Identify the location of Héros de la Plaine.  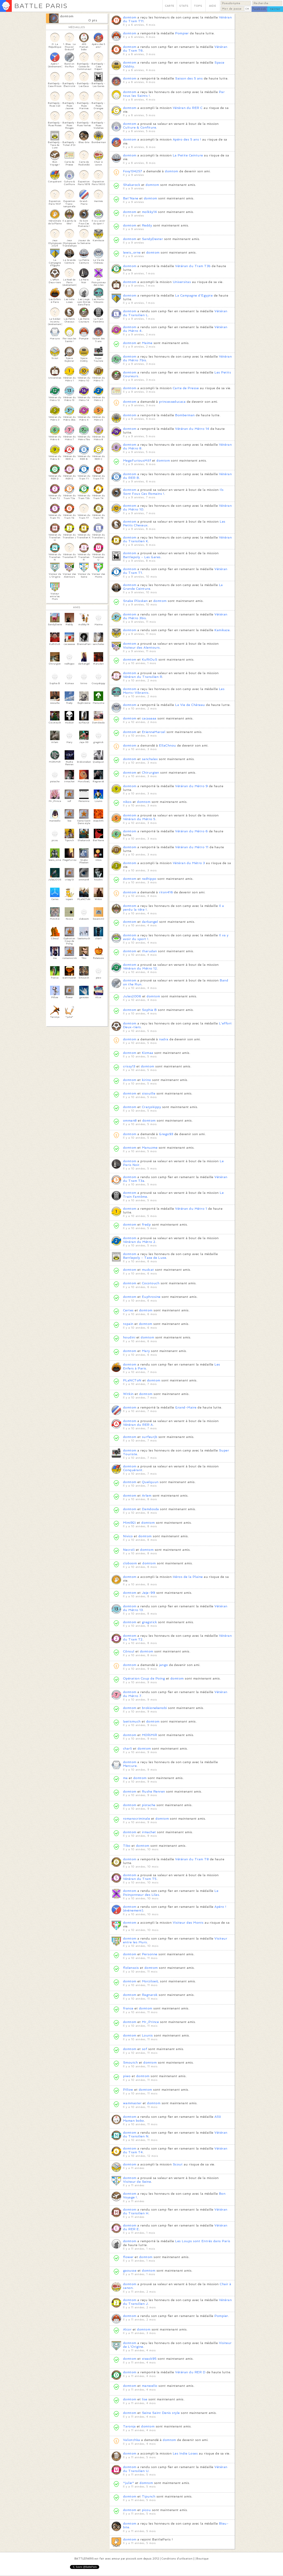
(188, 1577).